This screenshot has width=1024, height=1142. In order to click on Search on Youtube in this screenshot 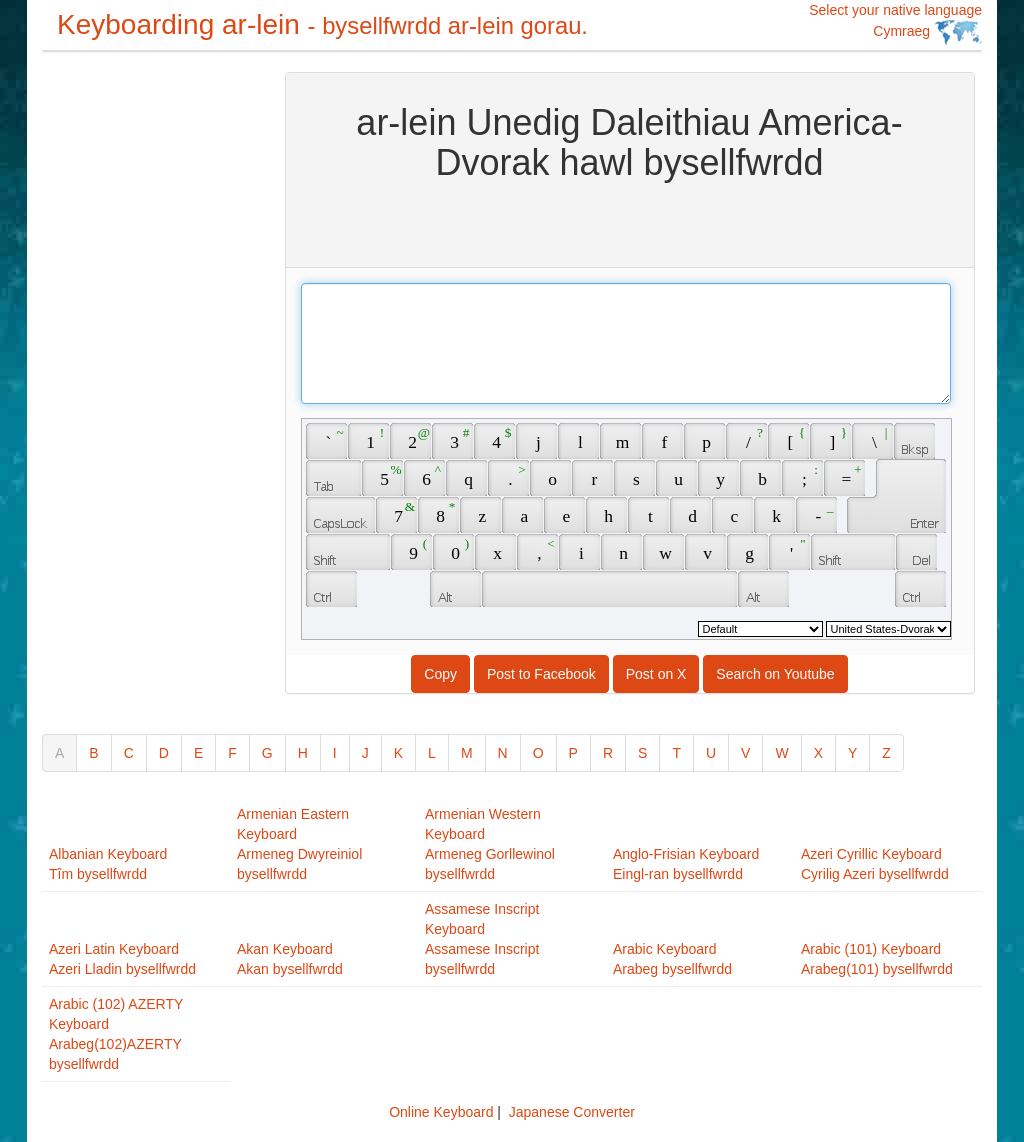, I will do `click(775, 674)`.